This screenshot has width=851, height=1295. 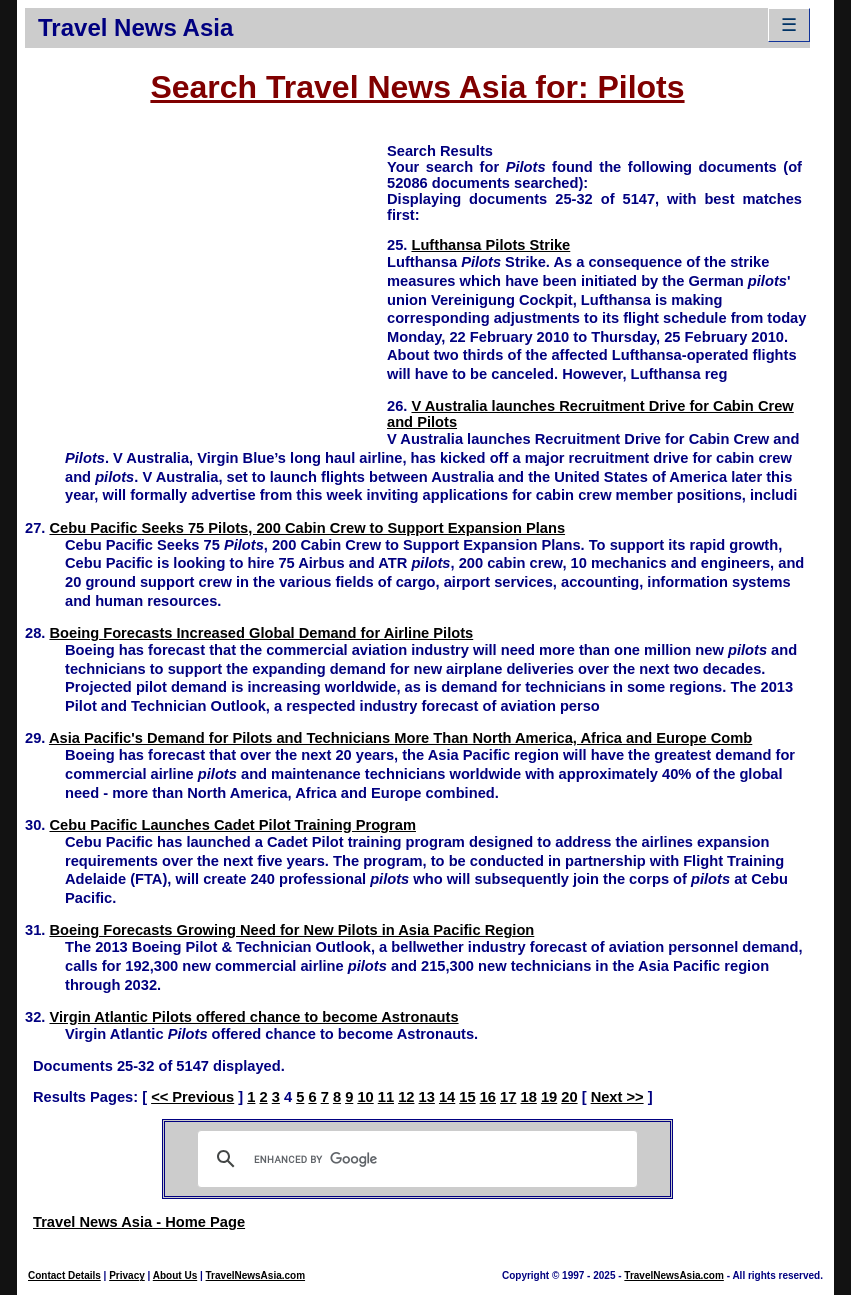 I want to click on TravelNewsAsia.com, so click(x=256, y=1275).